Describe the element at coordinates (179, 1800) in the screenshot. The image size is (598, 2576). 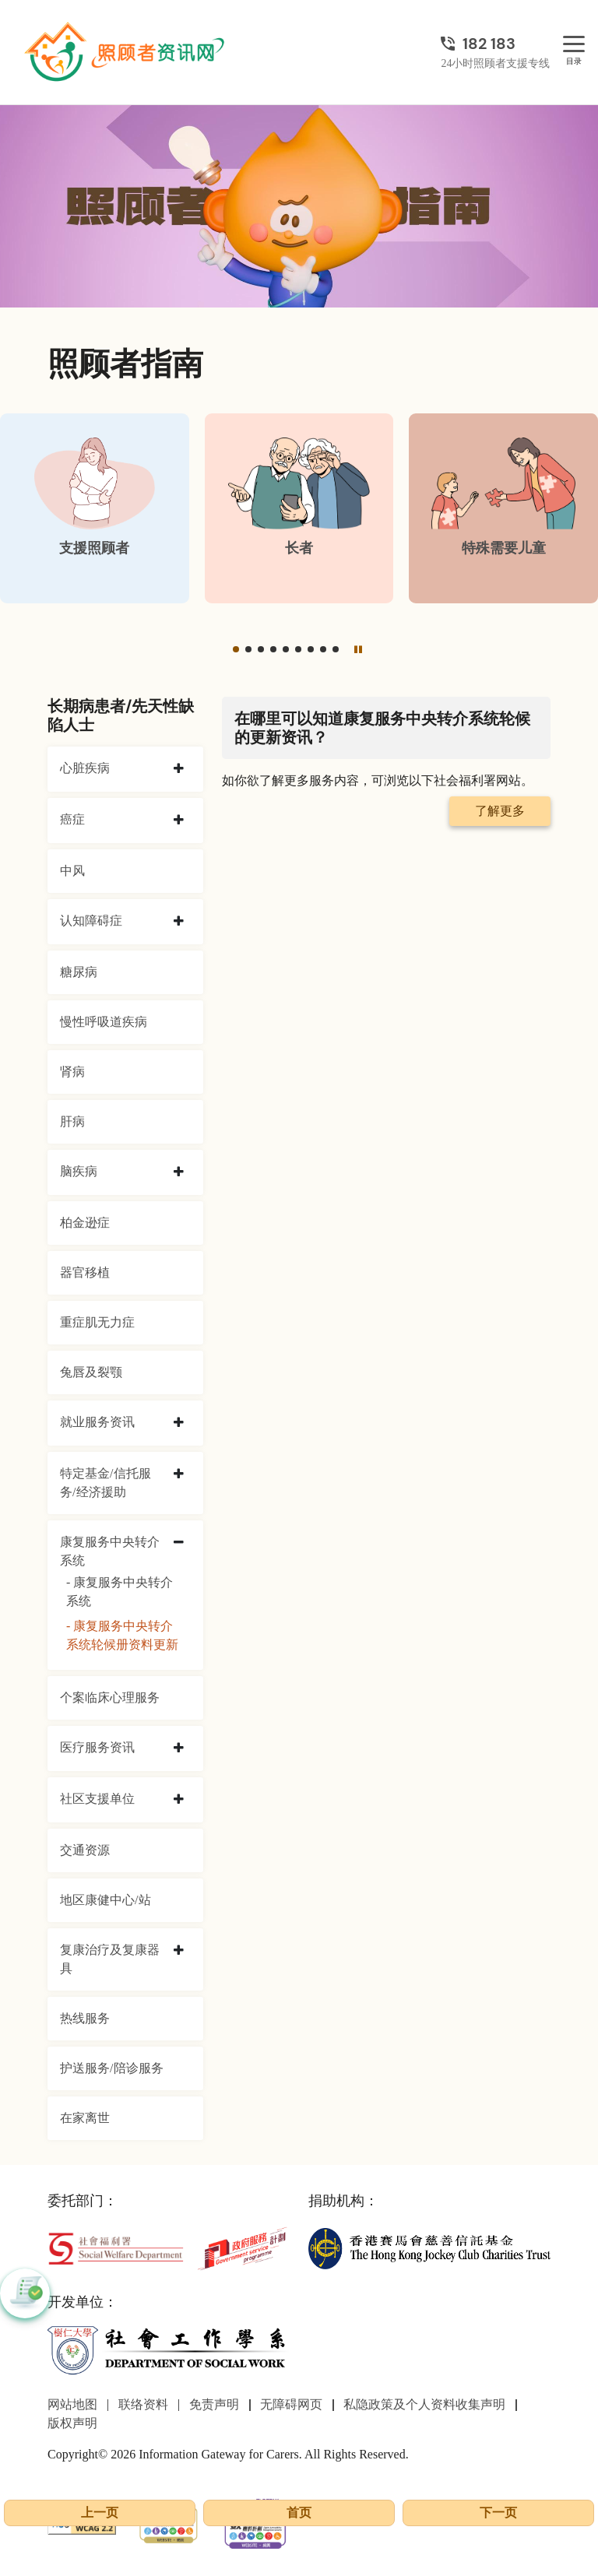
I see `[collapse 社区支援单位]` at that location.